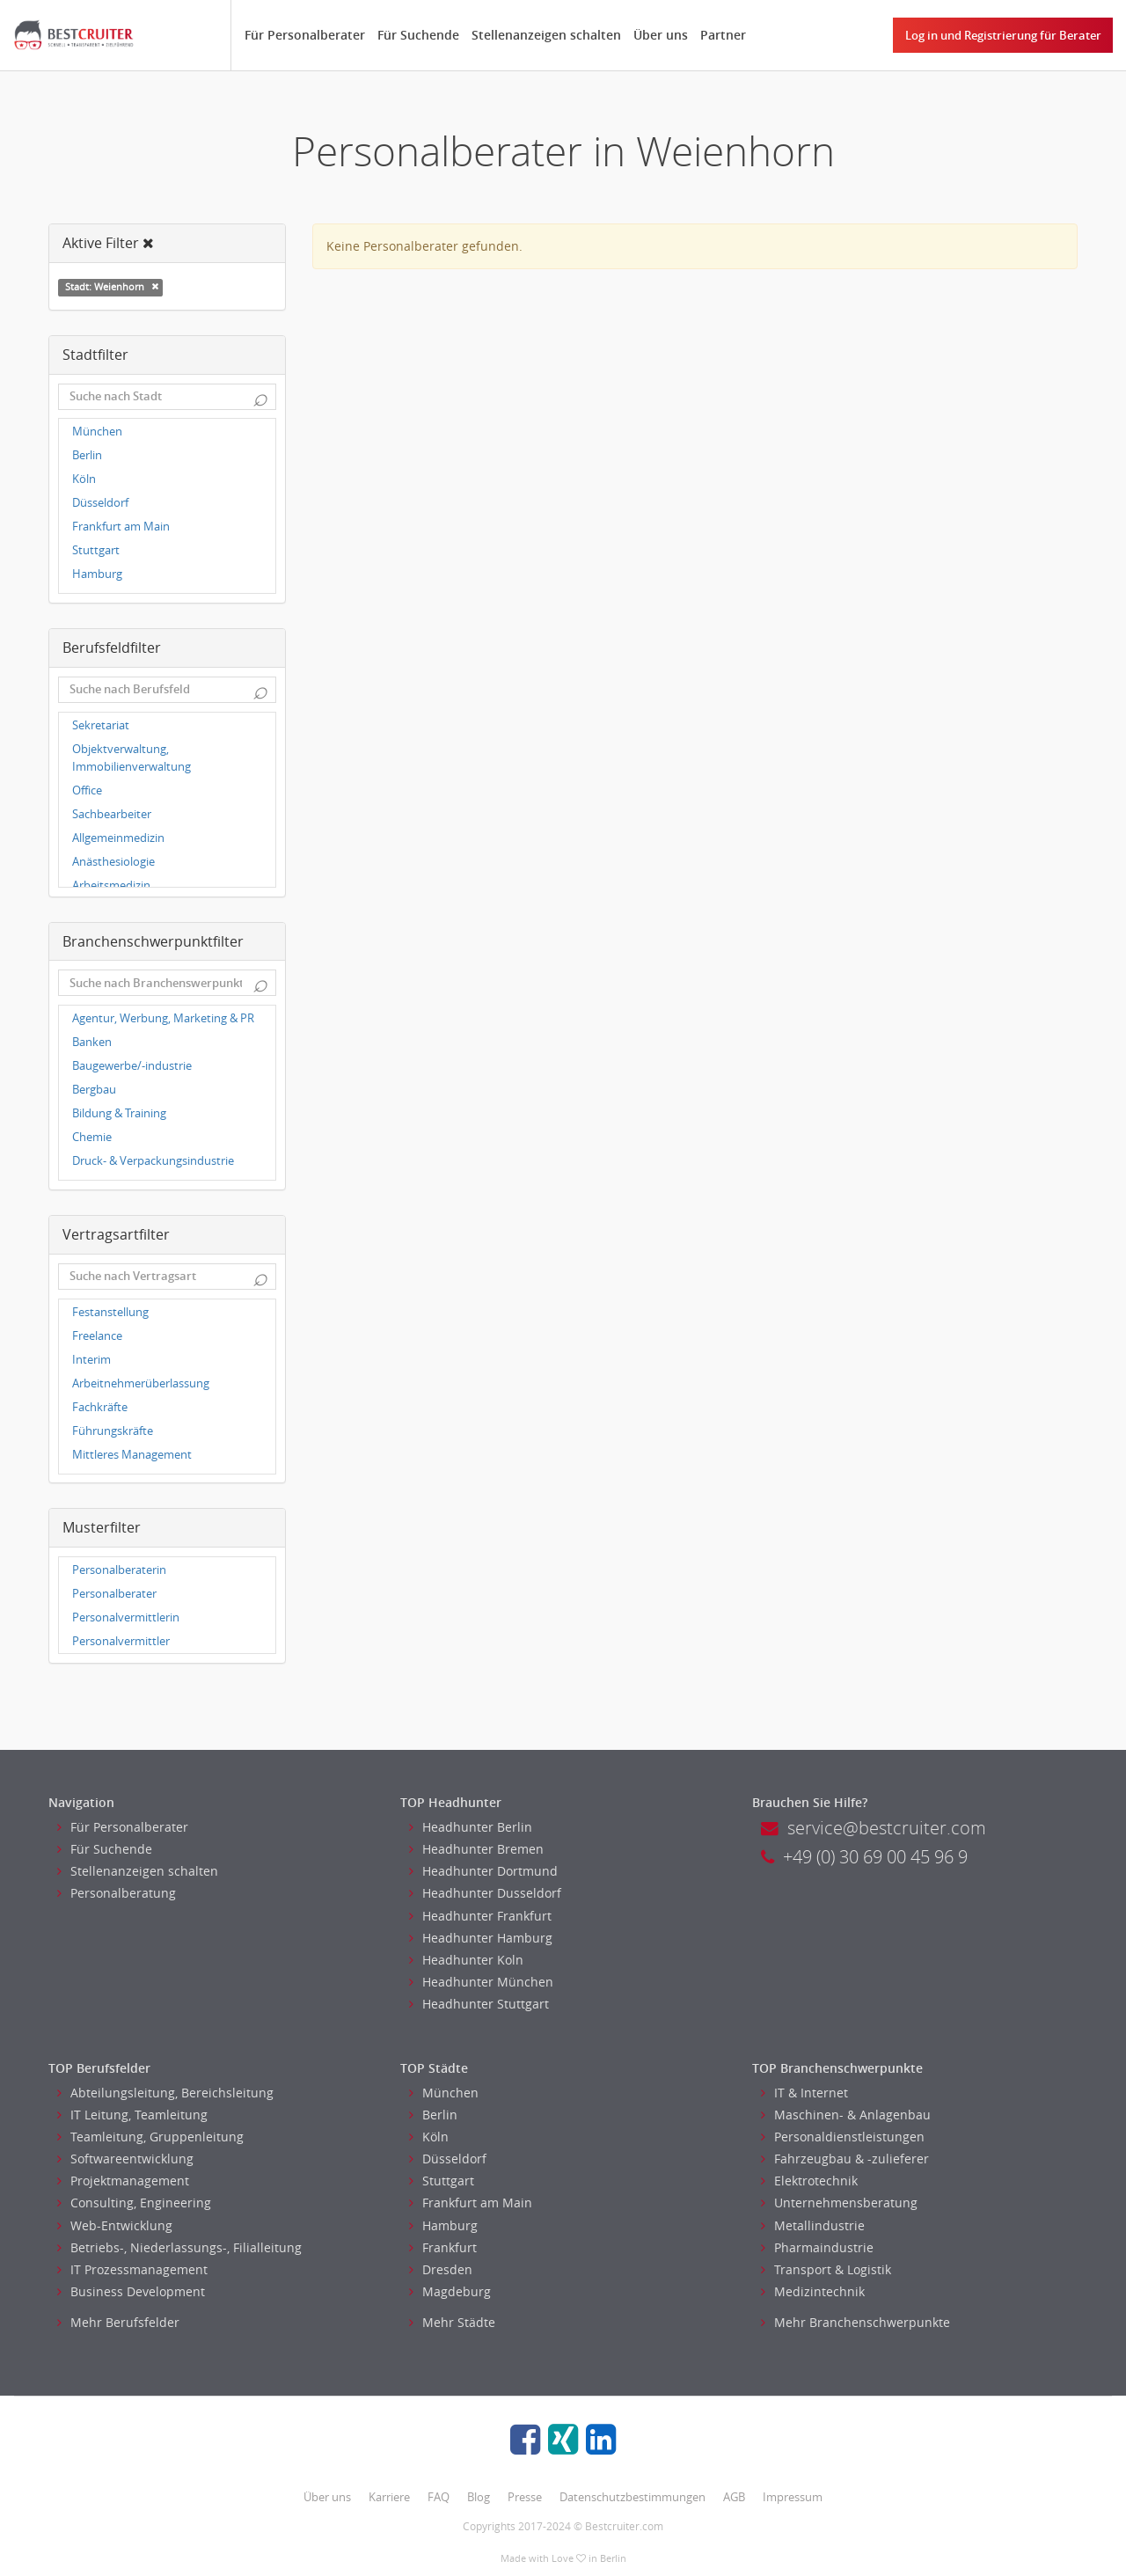 The height and width of the screenshot is (2576, 1126). What do you see at coordinates (480, 1915) in the screenshot?
I see `Headhunter Frankfurt` at bounding box center [480, 1915].